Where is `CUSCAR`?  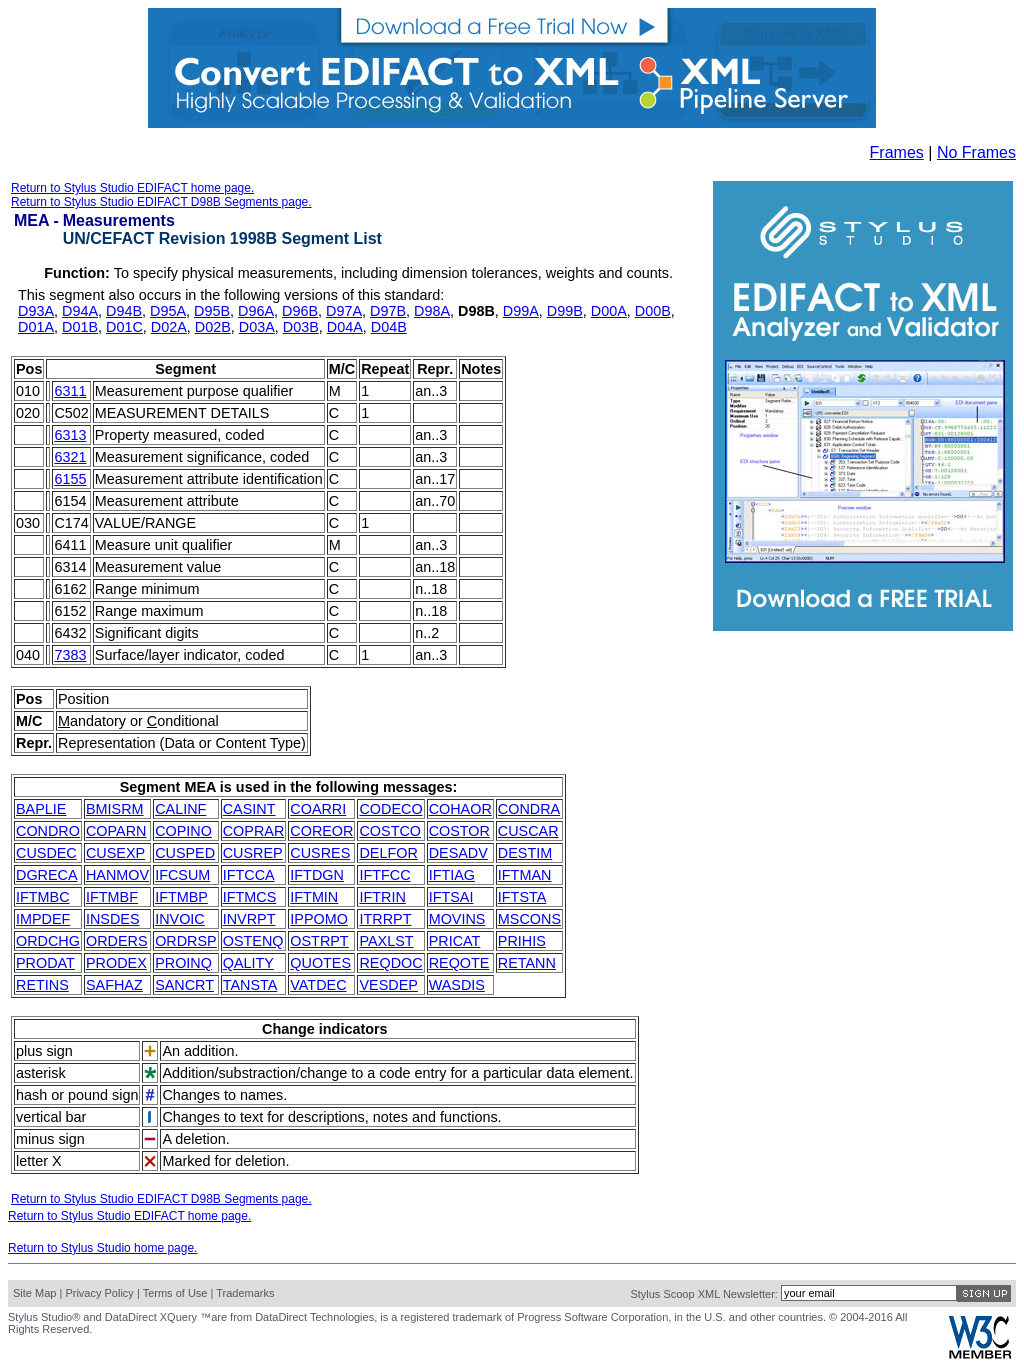 CUSCAR is located at coordinates (528, 831).